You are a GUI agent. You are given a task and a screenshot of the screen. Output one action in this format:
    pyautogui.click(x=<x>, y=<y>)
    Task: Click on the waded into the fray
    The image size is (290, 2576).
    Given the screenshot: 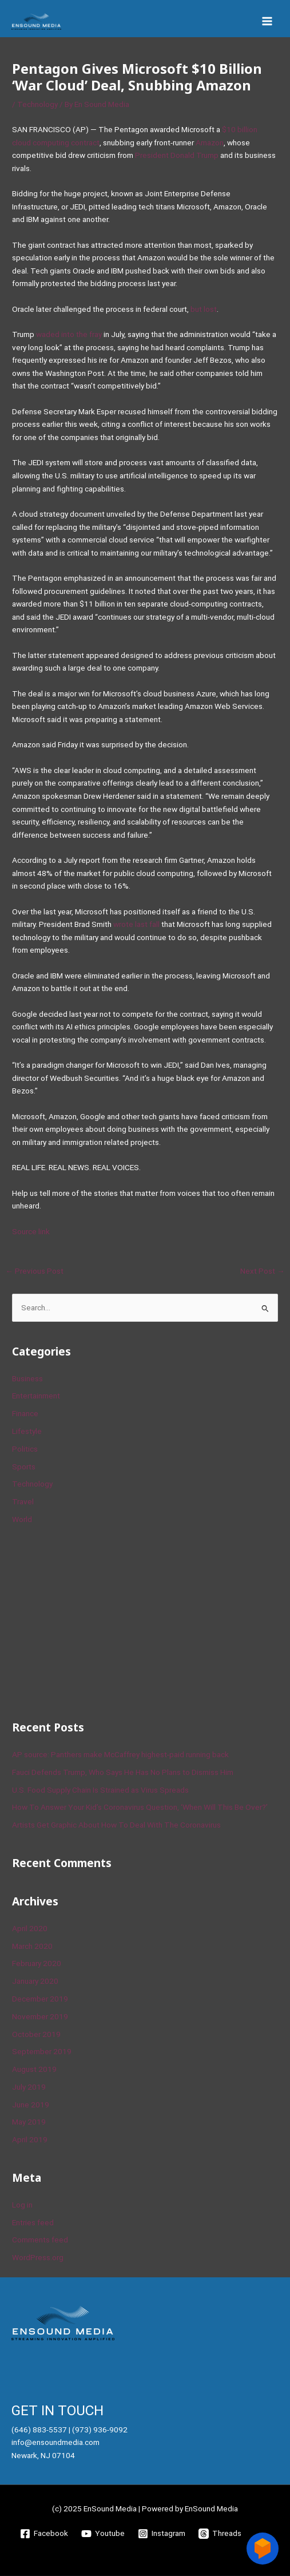 What is the action you would take?
    pyautogui.click(x=69, y=334)
    